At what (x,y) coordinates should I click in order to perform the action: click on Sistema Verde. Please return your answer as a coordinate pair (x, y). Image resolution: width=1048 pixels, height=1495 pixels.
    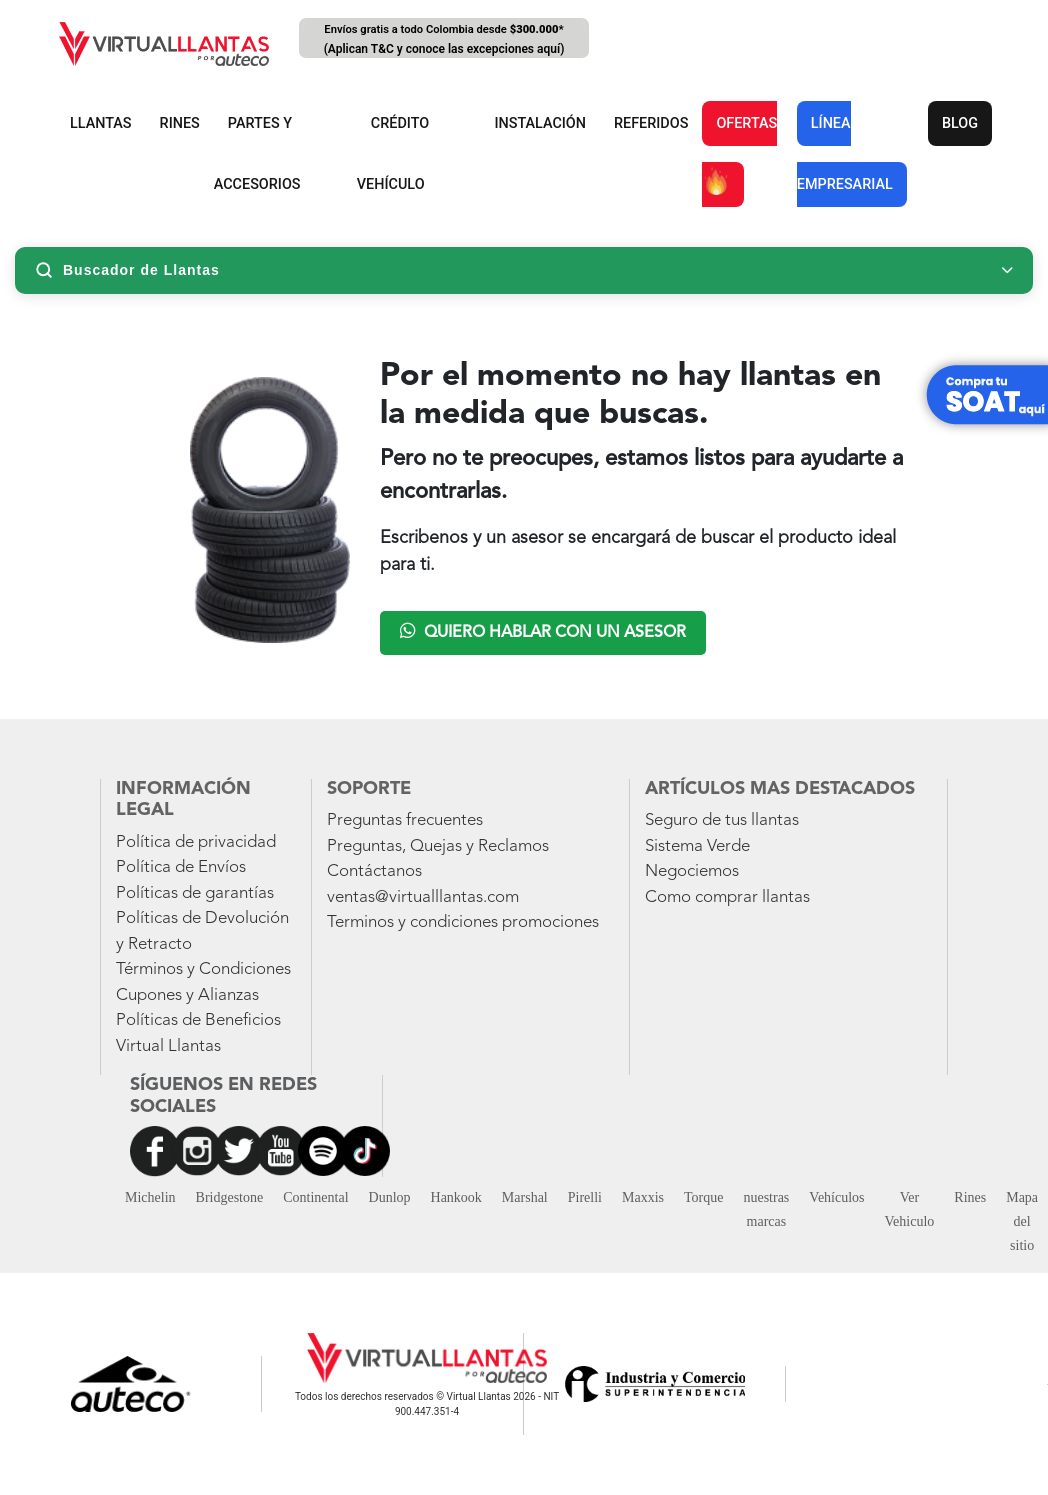
    Looking at the image, I should click on (697, 846).